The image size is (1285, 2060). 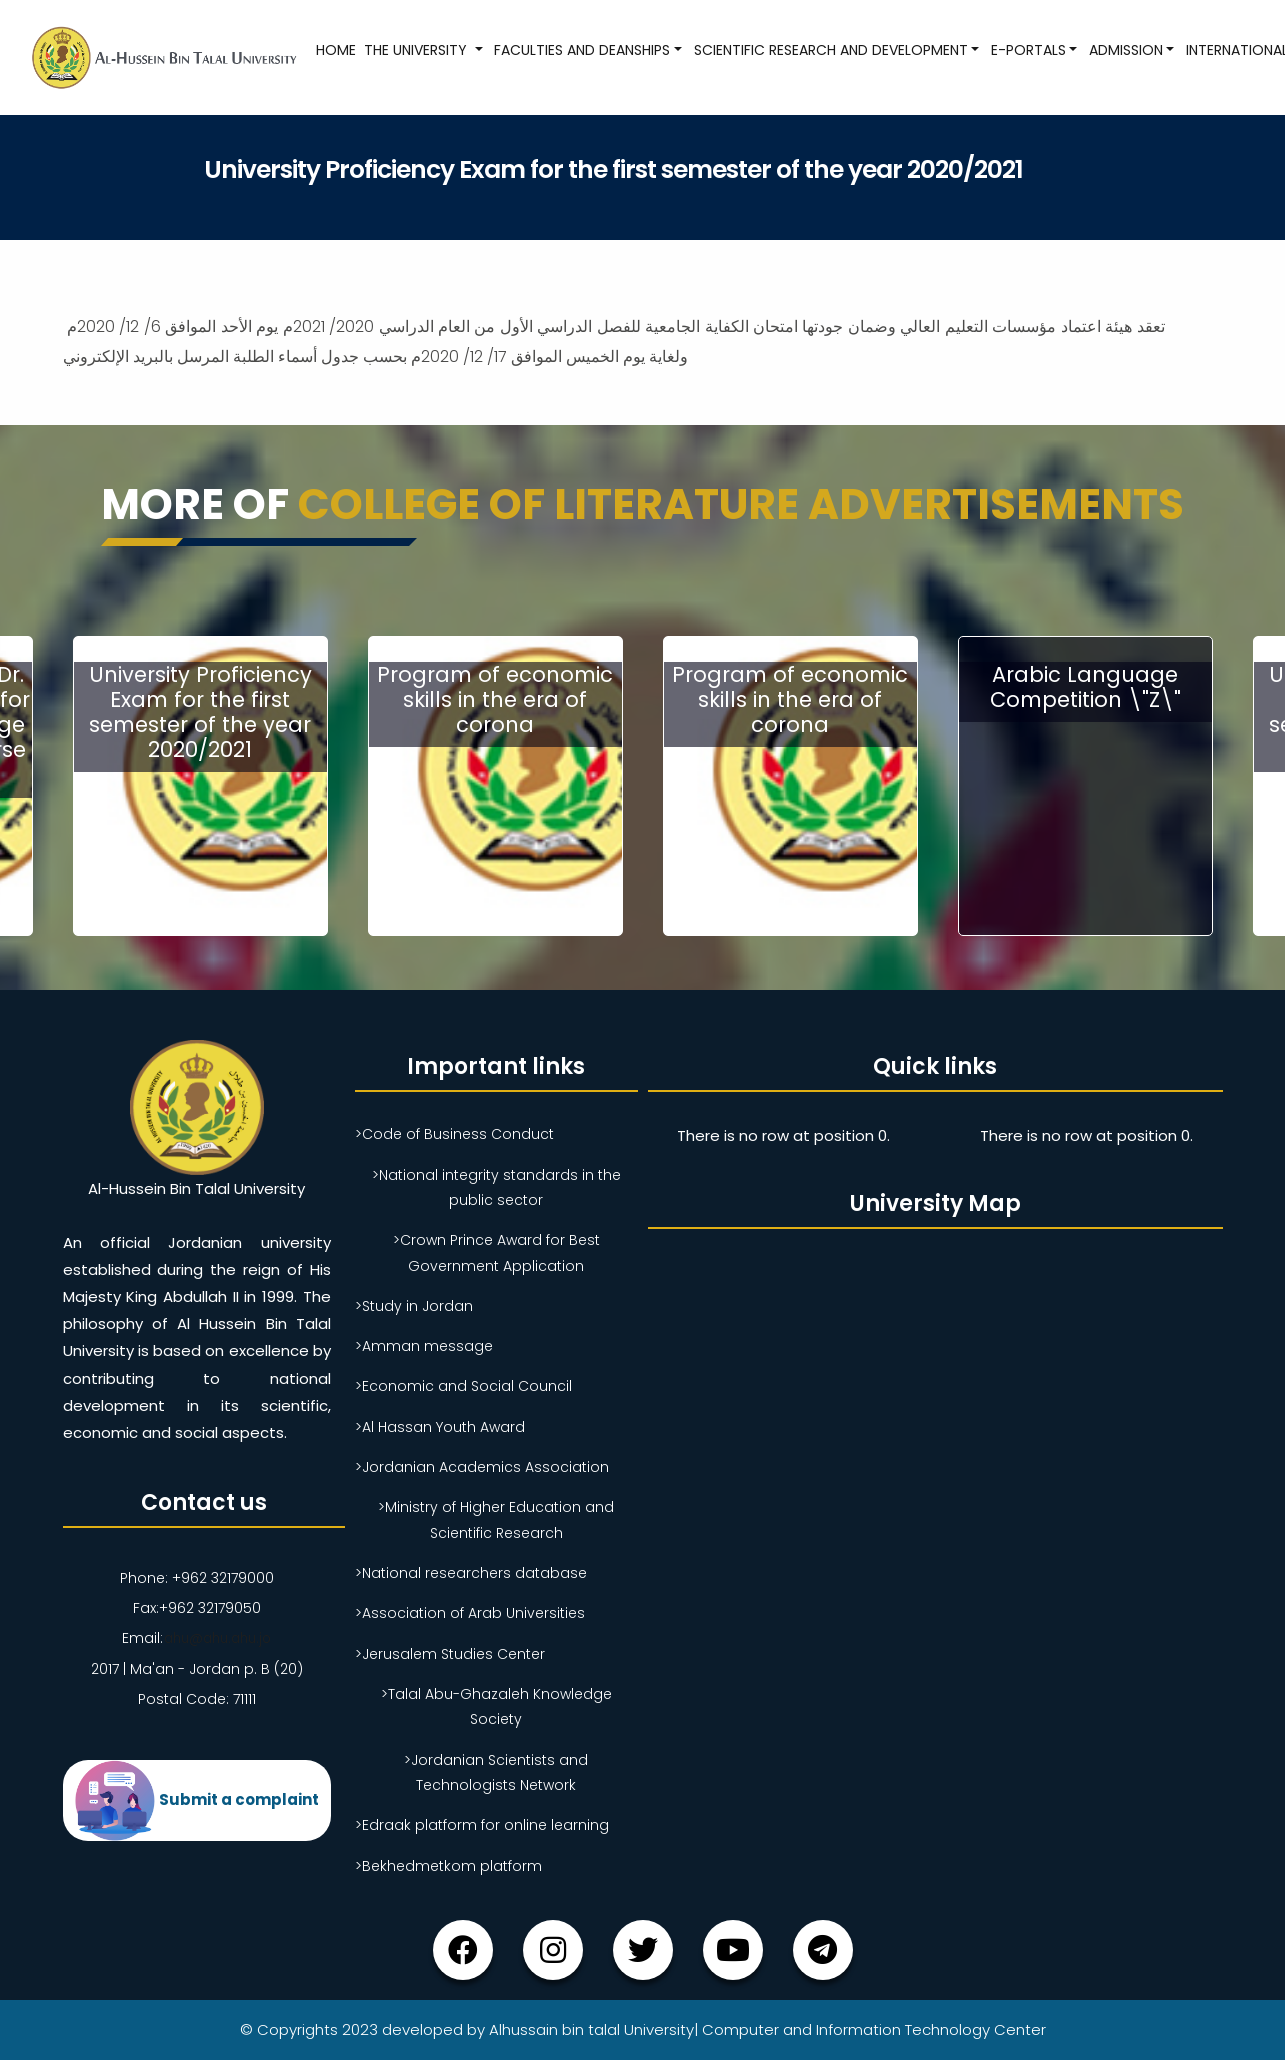 What do you see at coordinates (217, 1638) in the screenshot?
I see `ahu@ahu.ahu.jo` at bounding box center [217, 1638].